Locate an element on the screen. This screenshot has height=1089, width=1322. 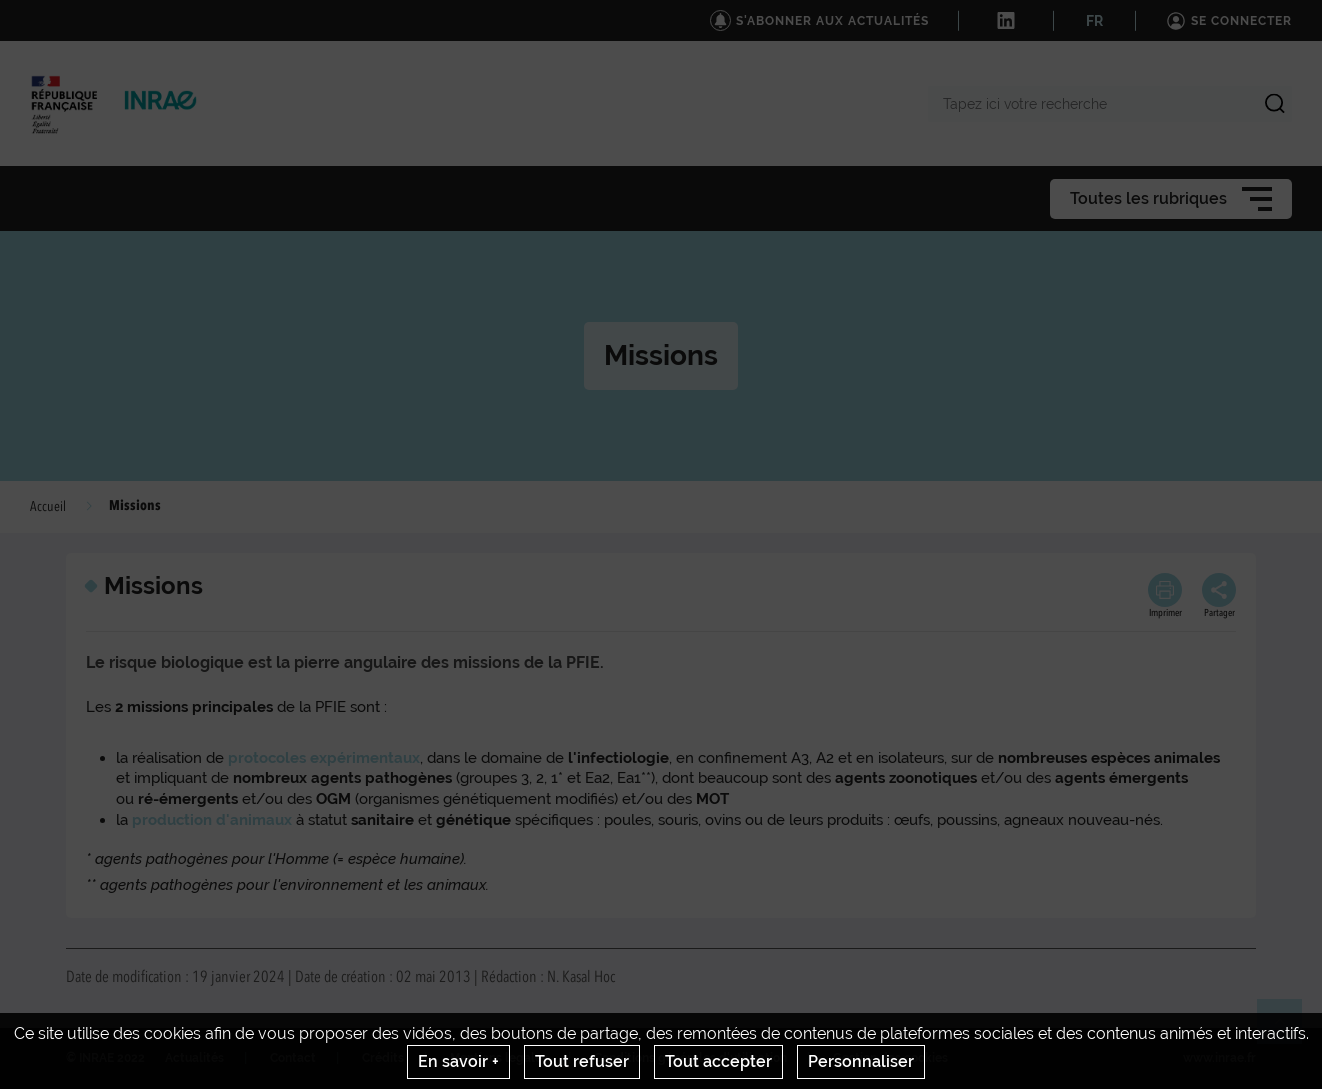
Crédits is located at coordinates (383, 1058).